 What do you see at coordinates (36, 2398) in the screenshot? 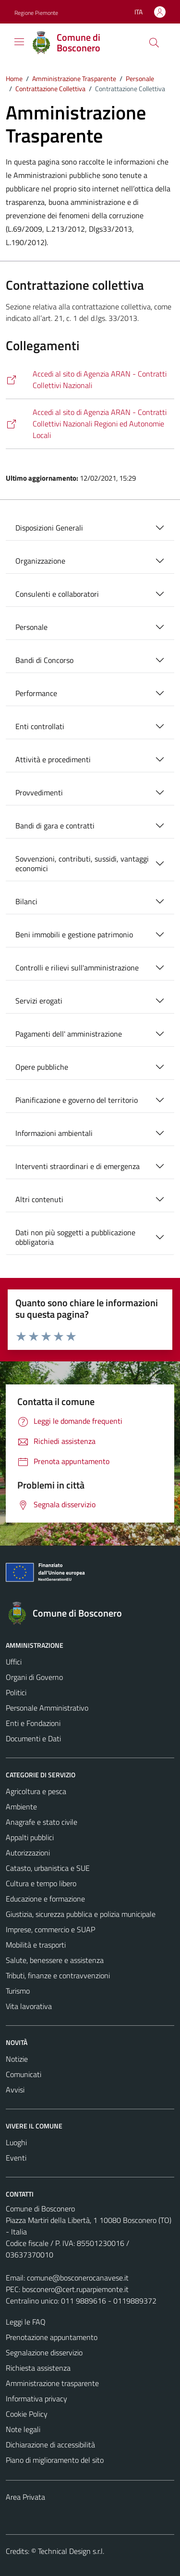
I see `Informativa privacy` at bounding box center [36, 2398].